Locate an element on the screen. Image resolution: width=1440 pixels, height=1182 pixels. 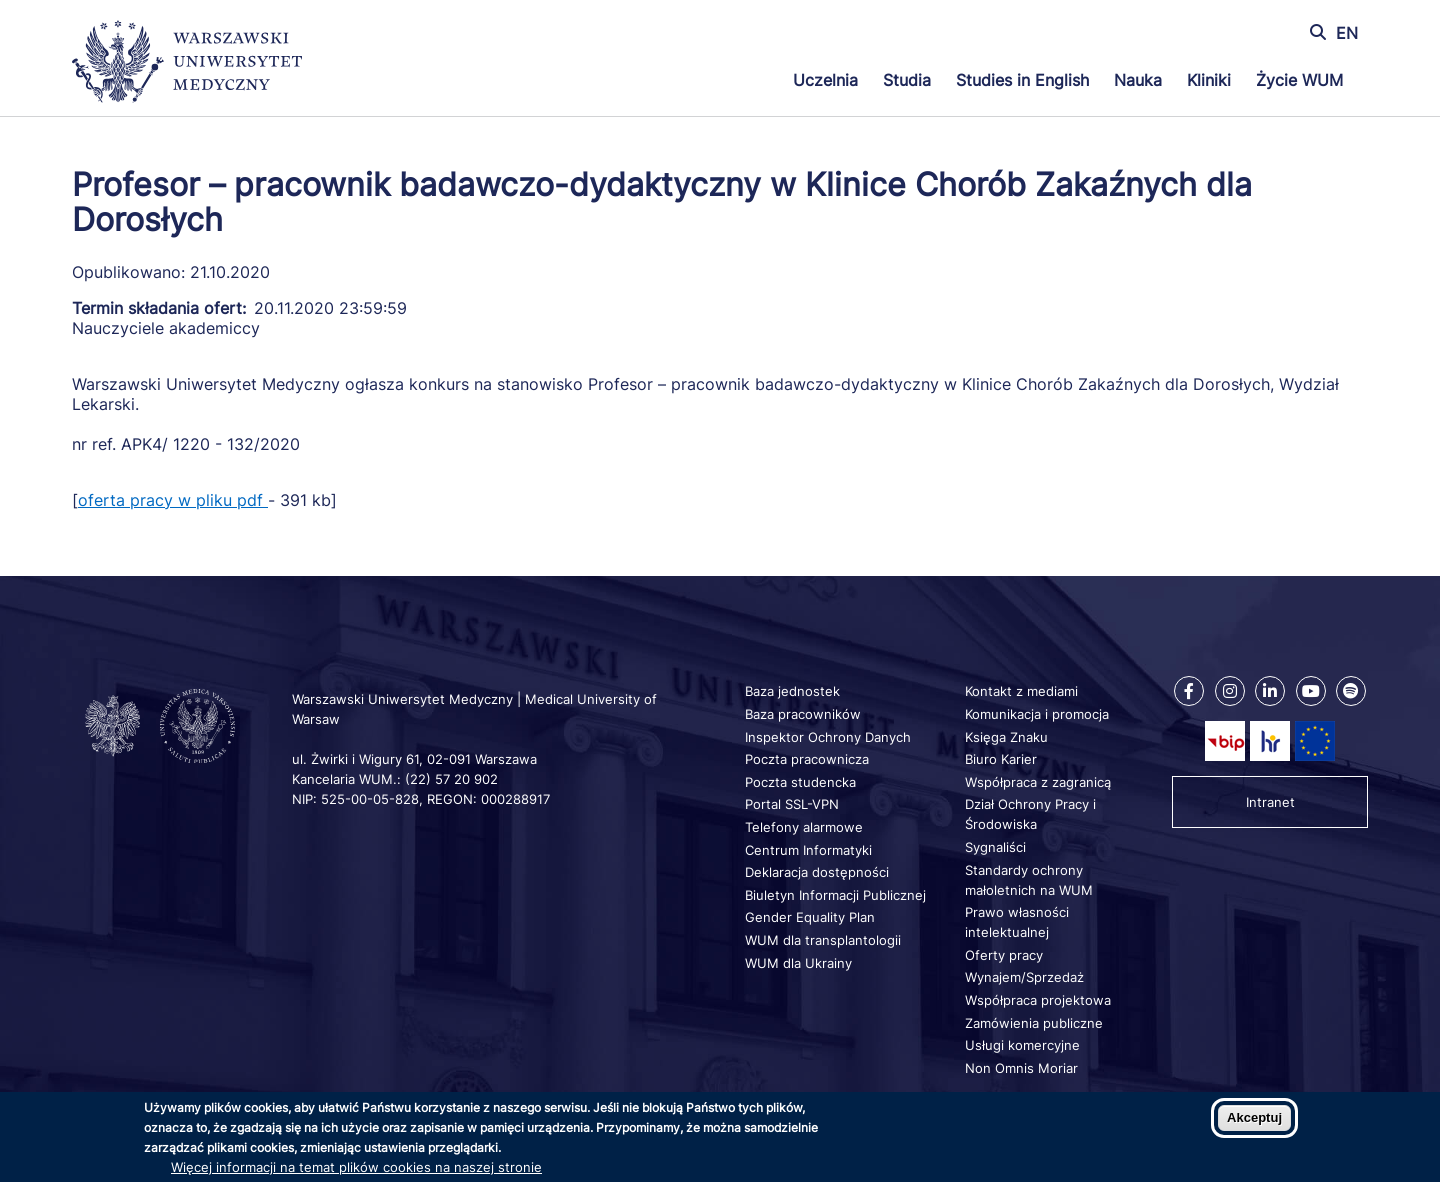
Poczta studencka is located at coordinates (800, 782).